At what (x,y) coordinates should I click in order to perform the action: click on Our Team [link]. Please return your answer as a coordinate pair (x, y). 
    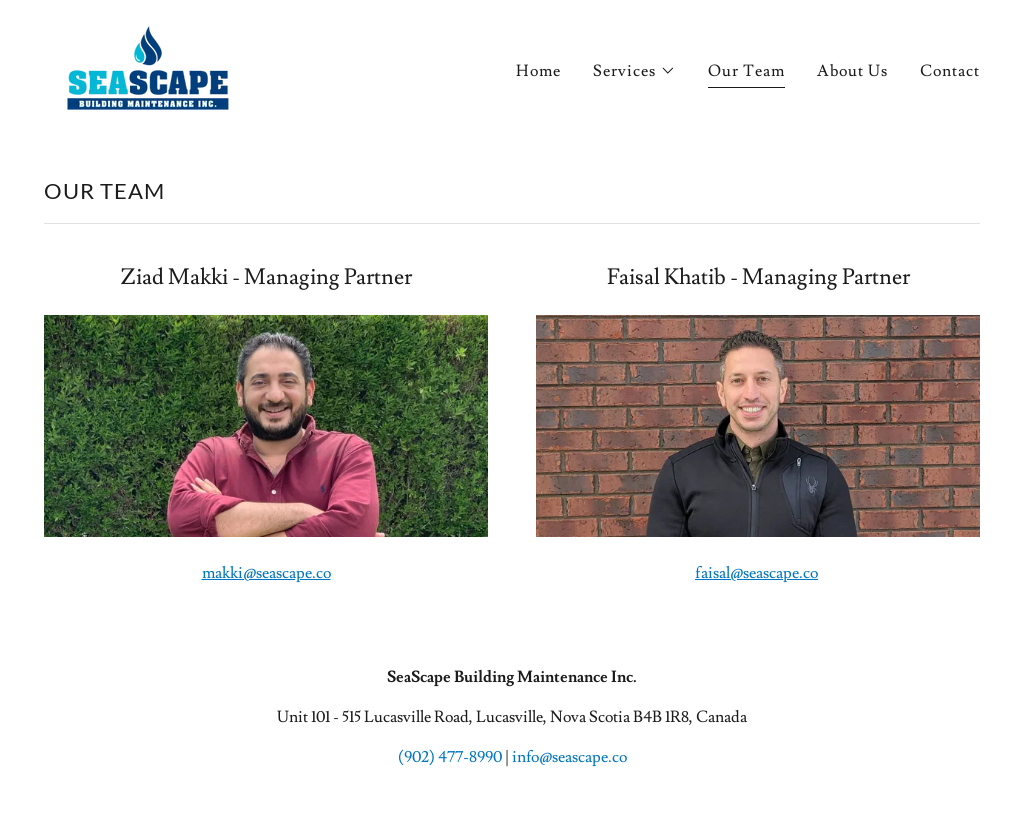
    Looking at the image, I should click on (746, 71).